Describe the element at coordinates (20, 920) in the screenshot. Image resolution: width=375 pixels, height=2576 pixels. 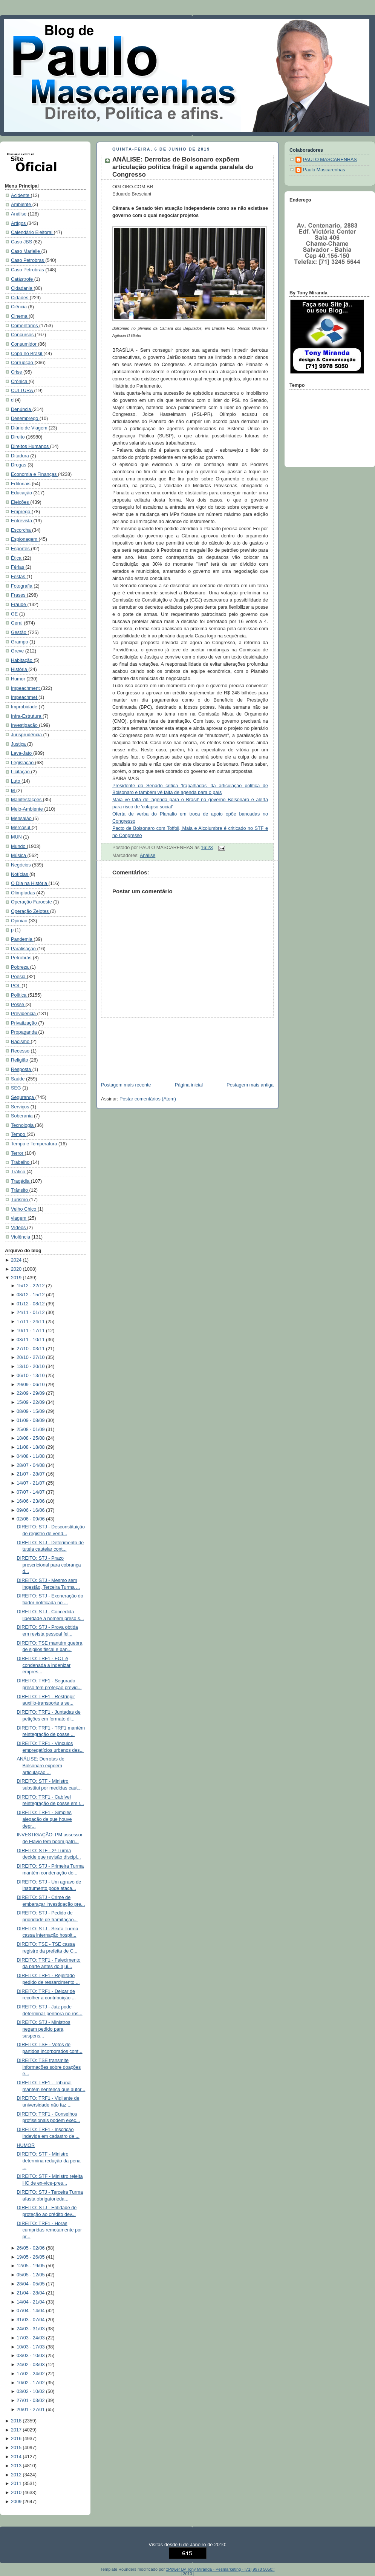
I see `Opinião` at that location.